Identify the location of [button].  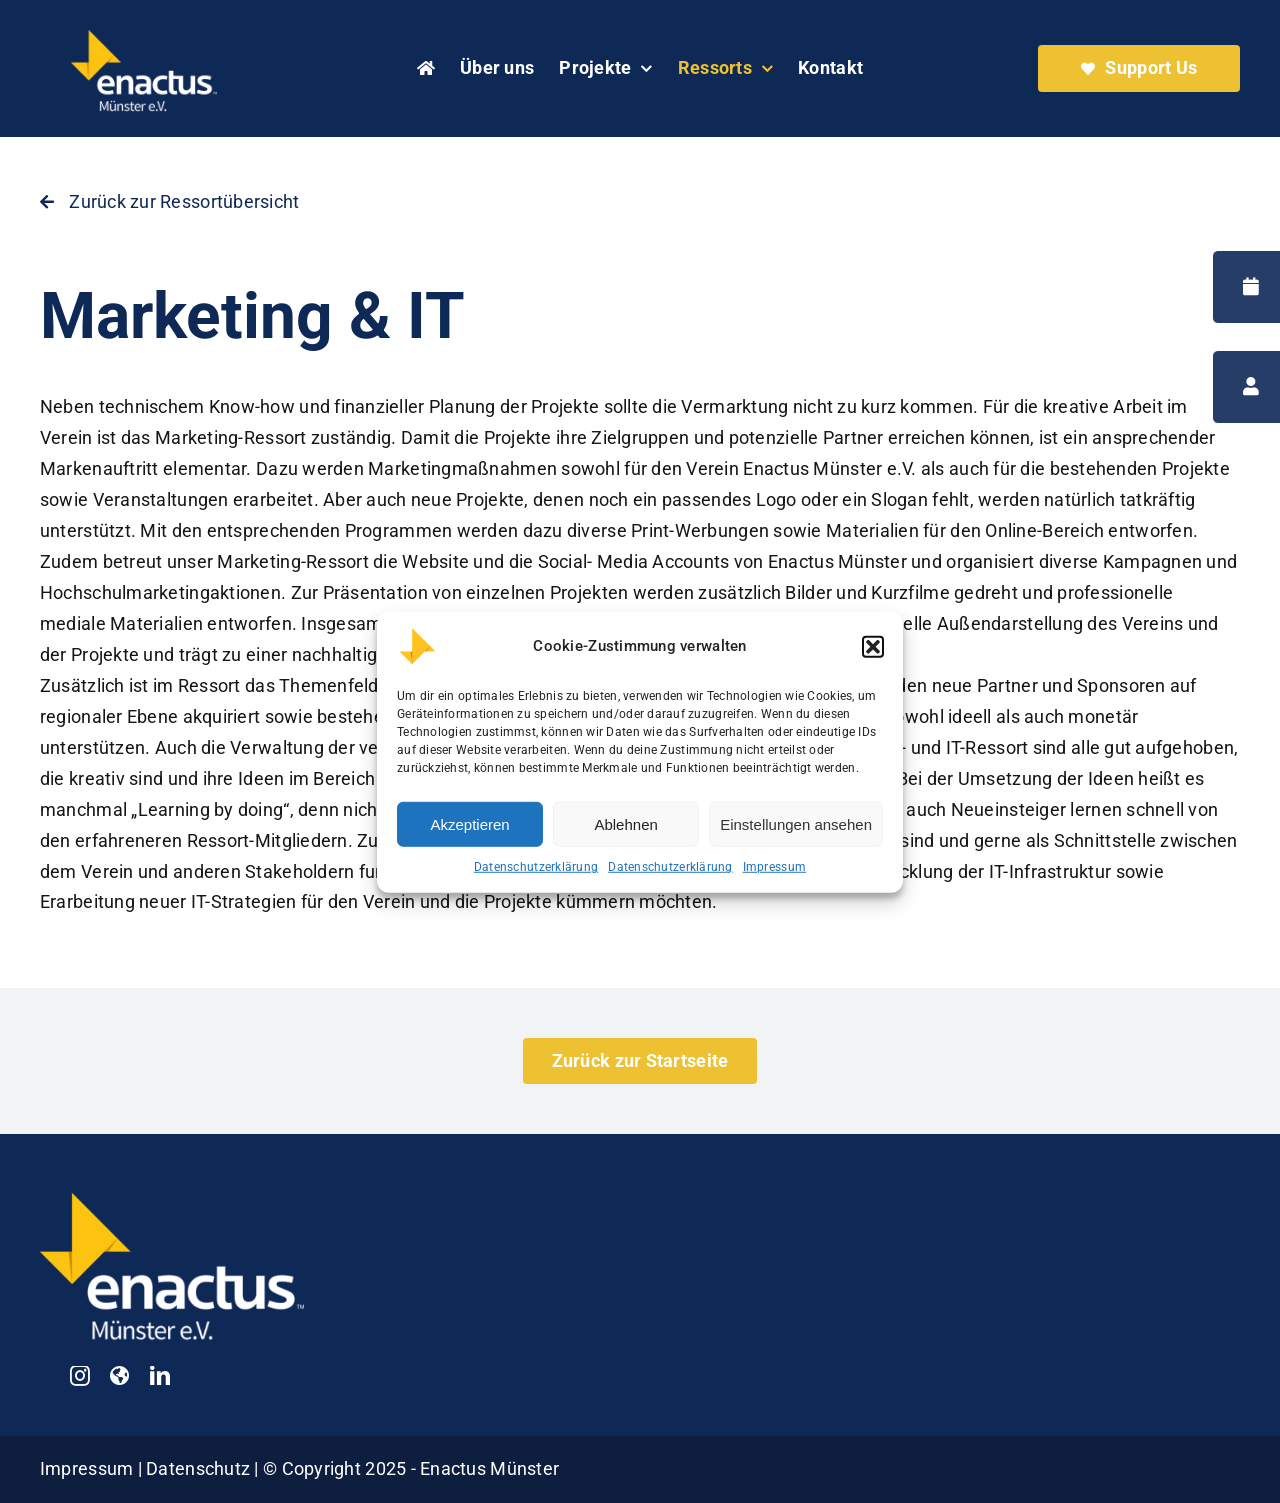
(873, 661).